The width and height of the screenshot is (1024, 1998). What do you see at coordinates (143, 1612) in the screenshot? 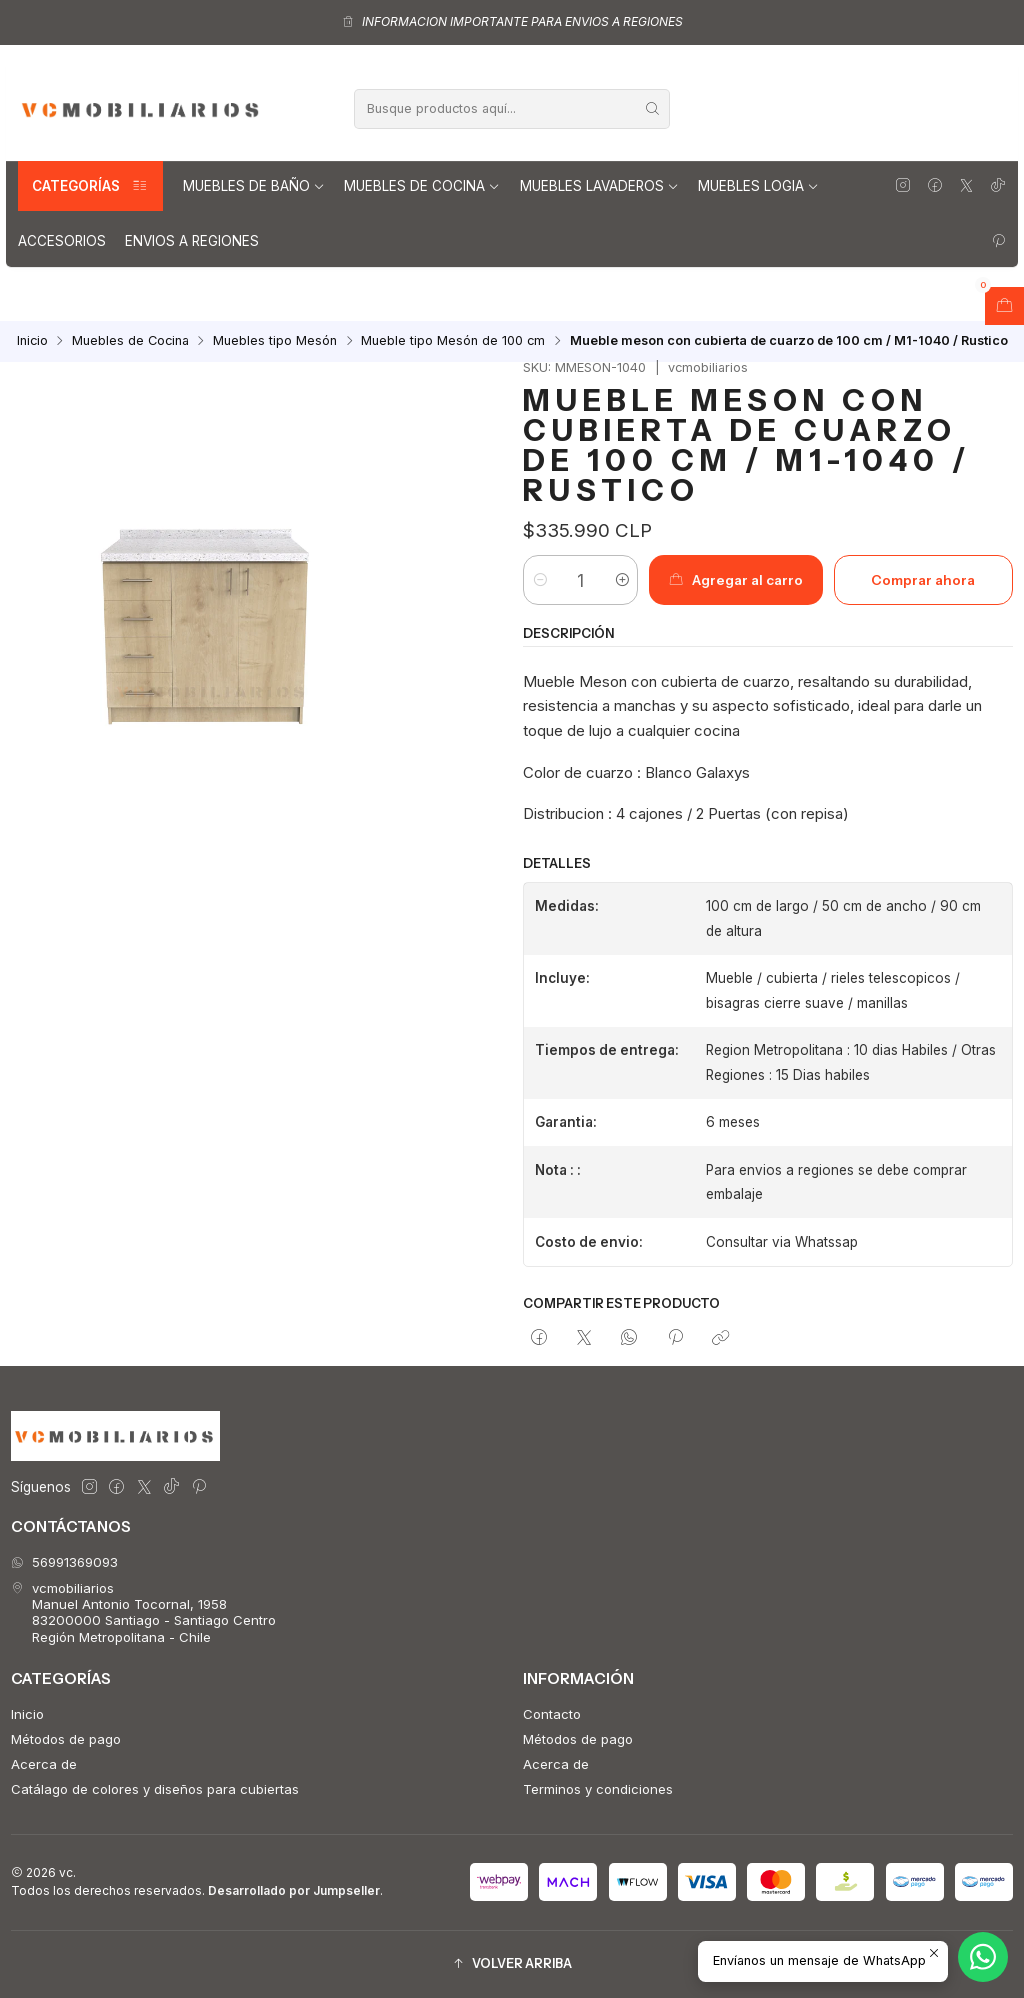
I see `vcmobiliarios Manuel Antonio Tocornal, 195883200000 Santiago - Santiago CentroRegión Metropolitana - Chile` at bounding box center [143, 1612].